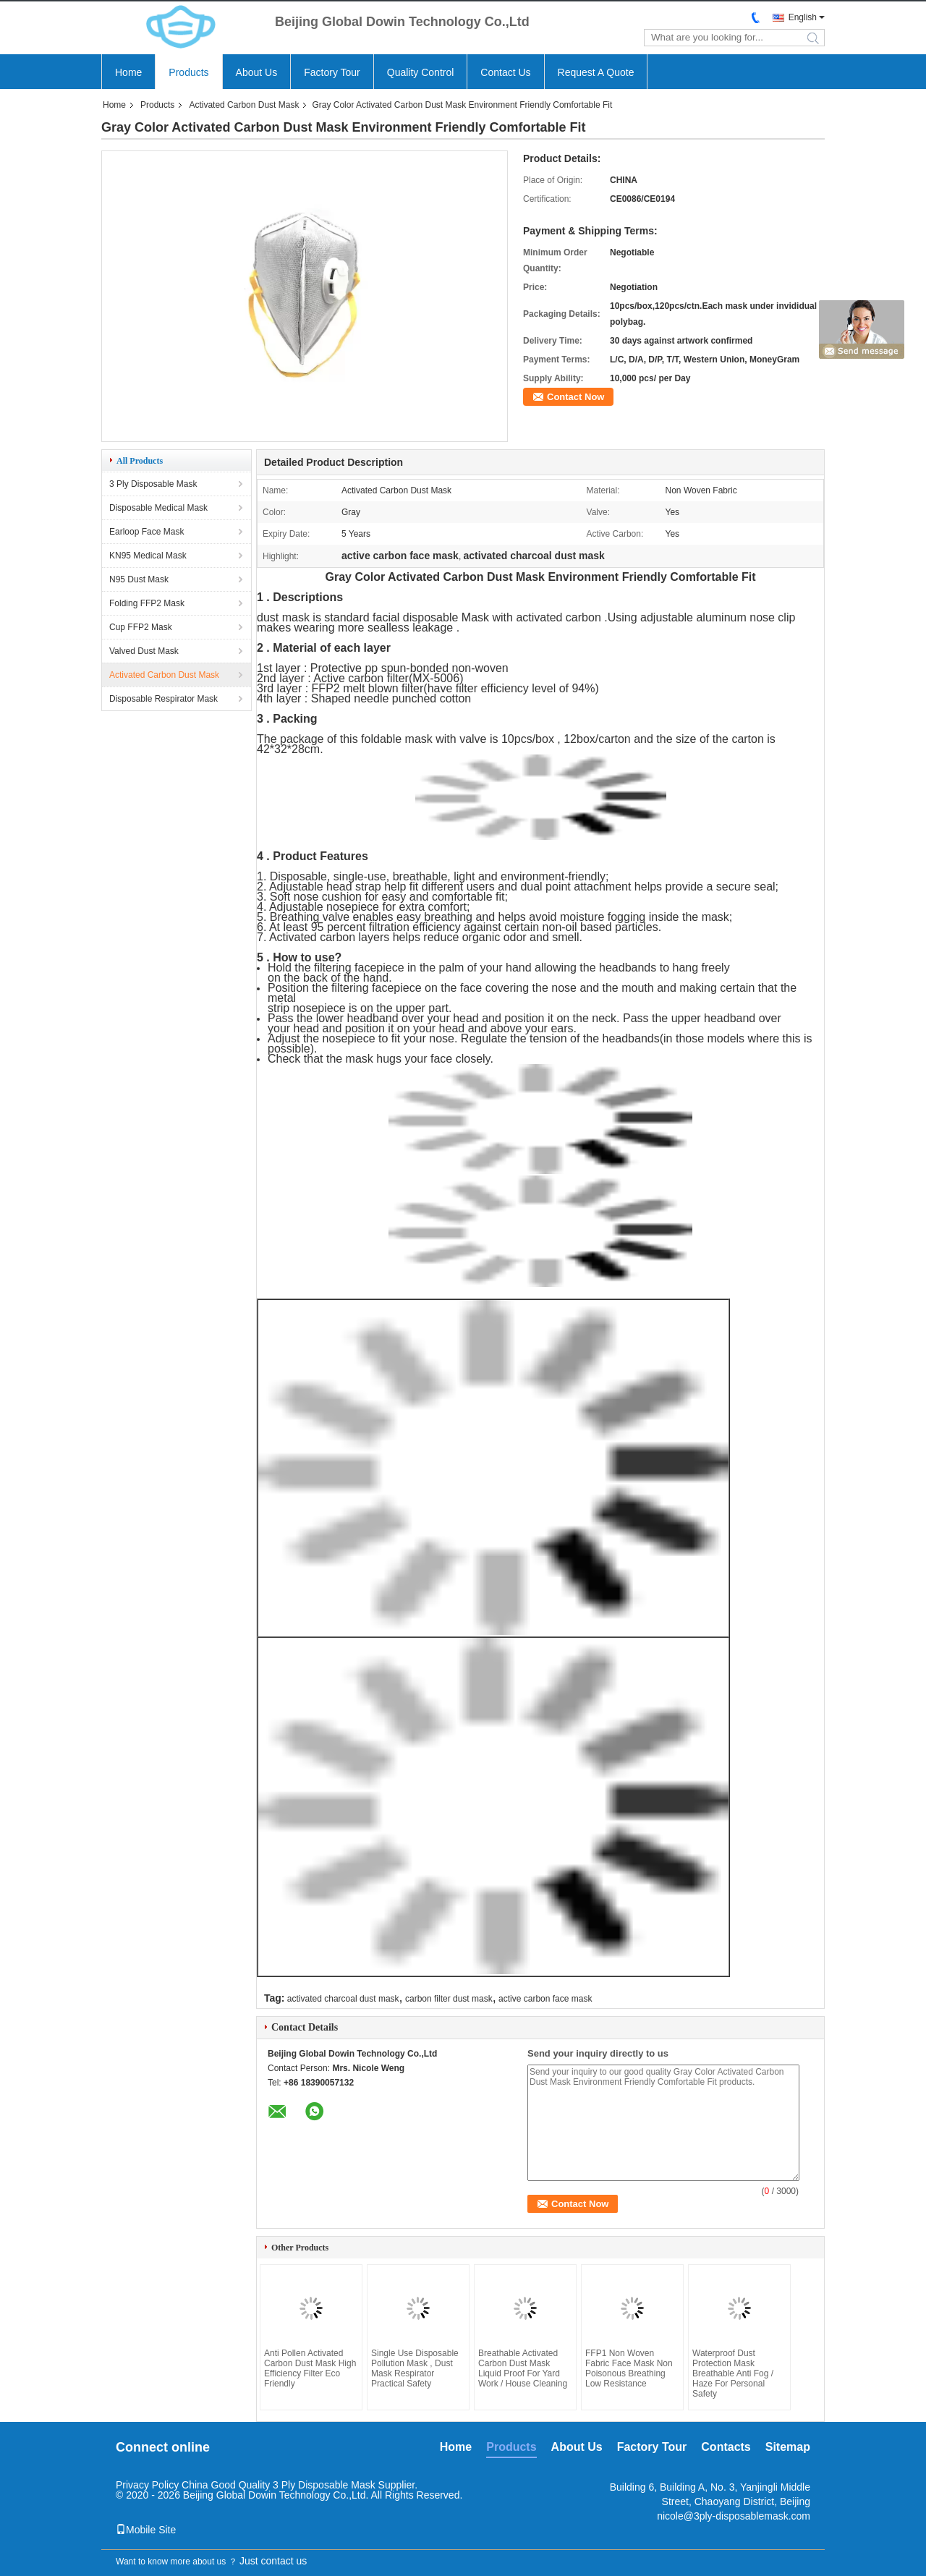  What do you see at coordinates (148, 556) in the screenshot?
I see `KN95 Medical Mask` at bounding box center [148, 556].